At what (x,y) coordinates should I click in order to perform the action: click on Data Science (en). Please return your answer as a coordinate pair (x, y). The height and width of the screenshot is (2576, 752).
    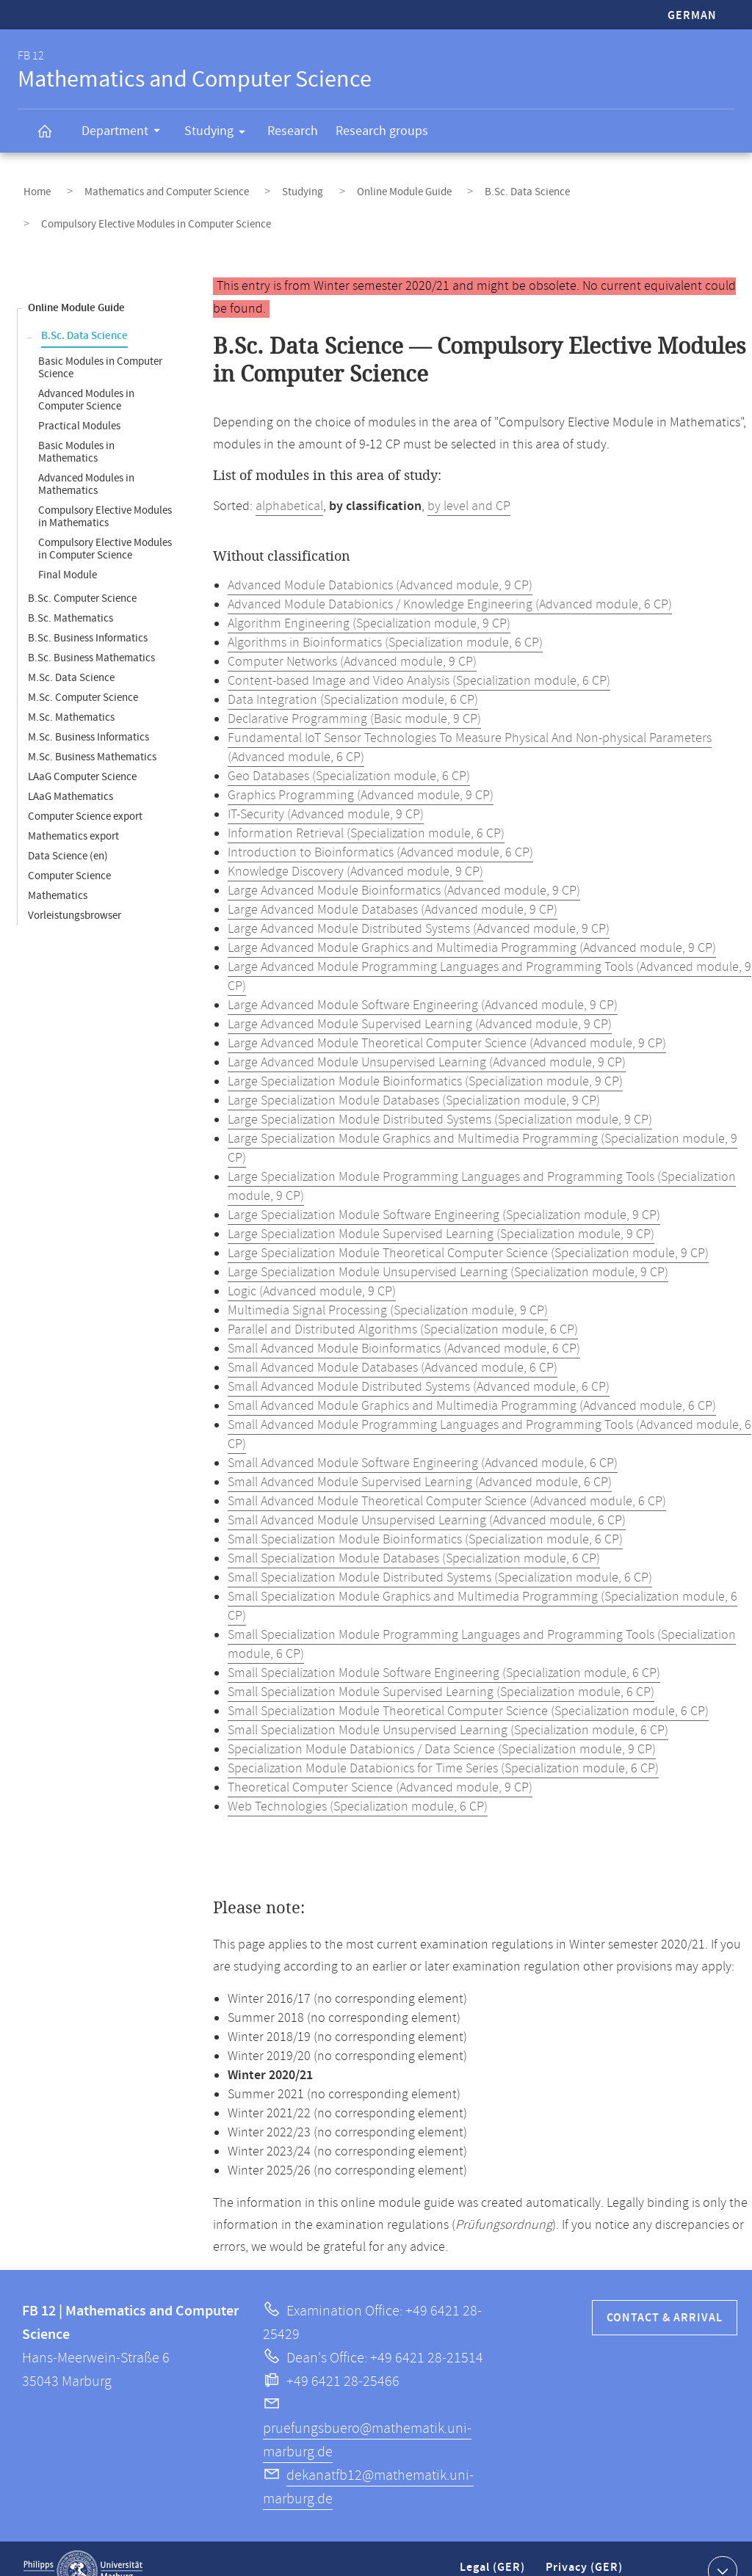
    Looking at the image, I should click on (68, 832).